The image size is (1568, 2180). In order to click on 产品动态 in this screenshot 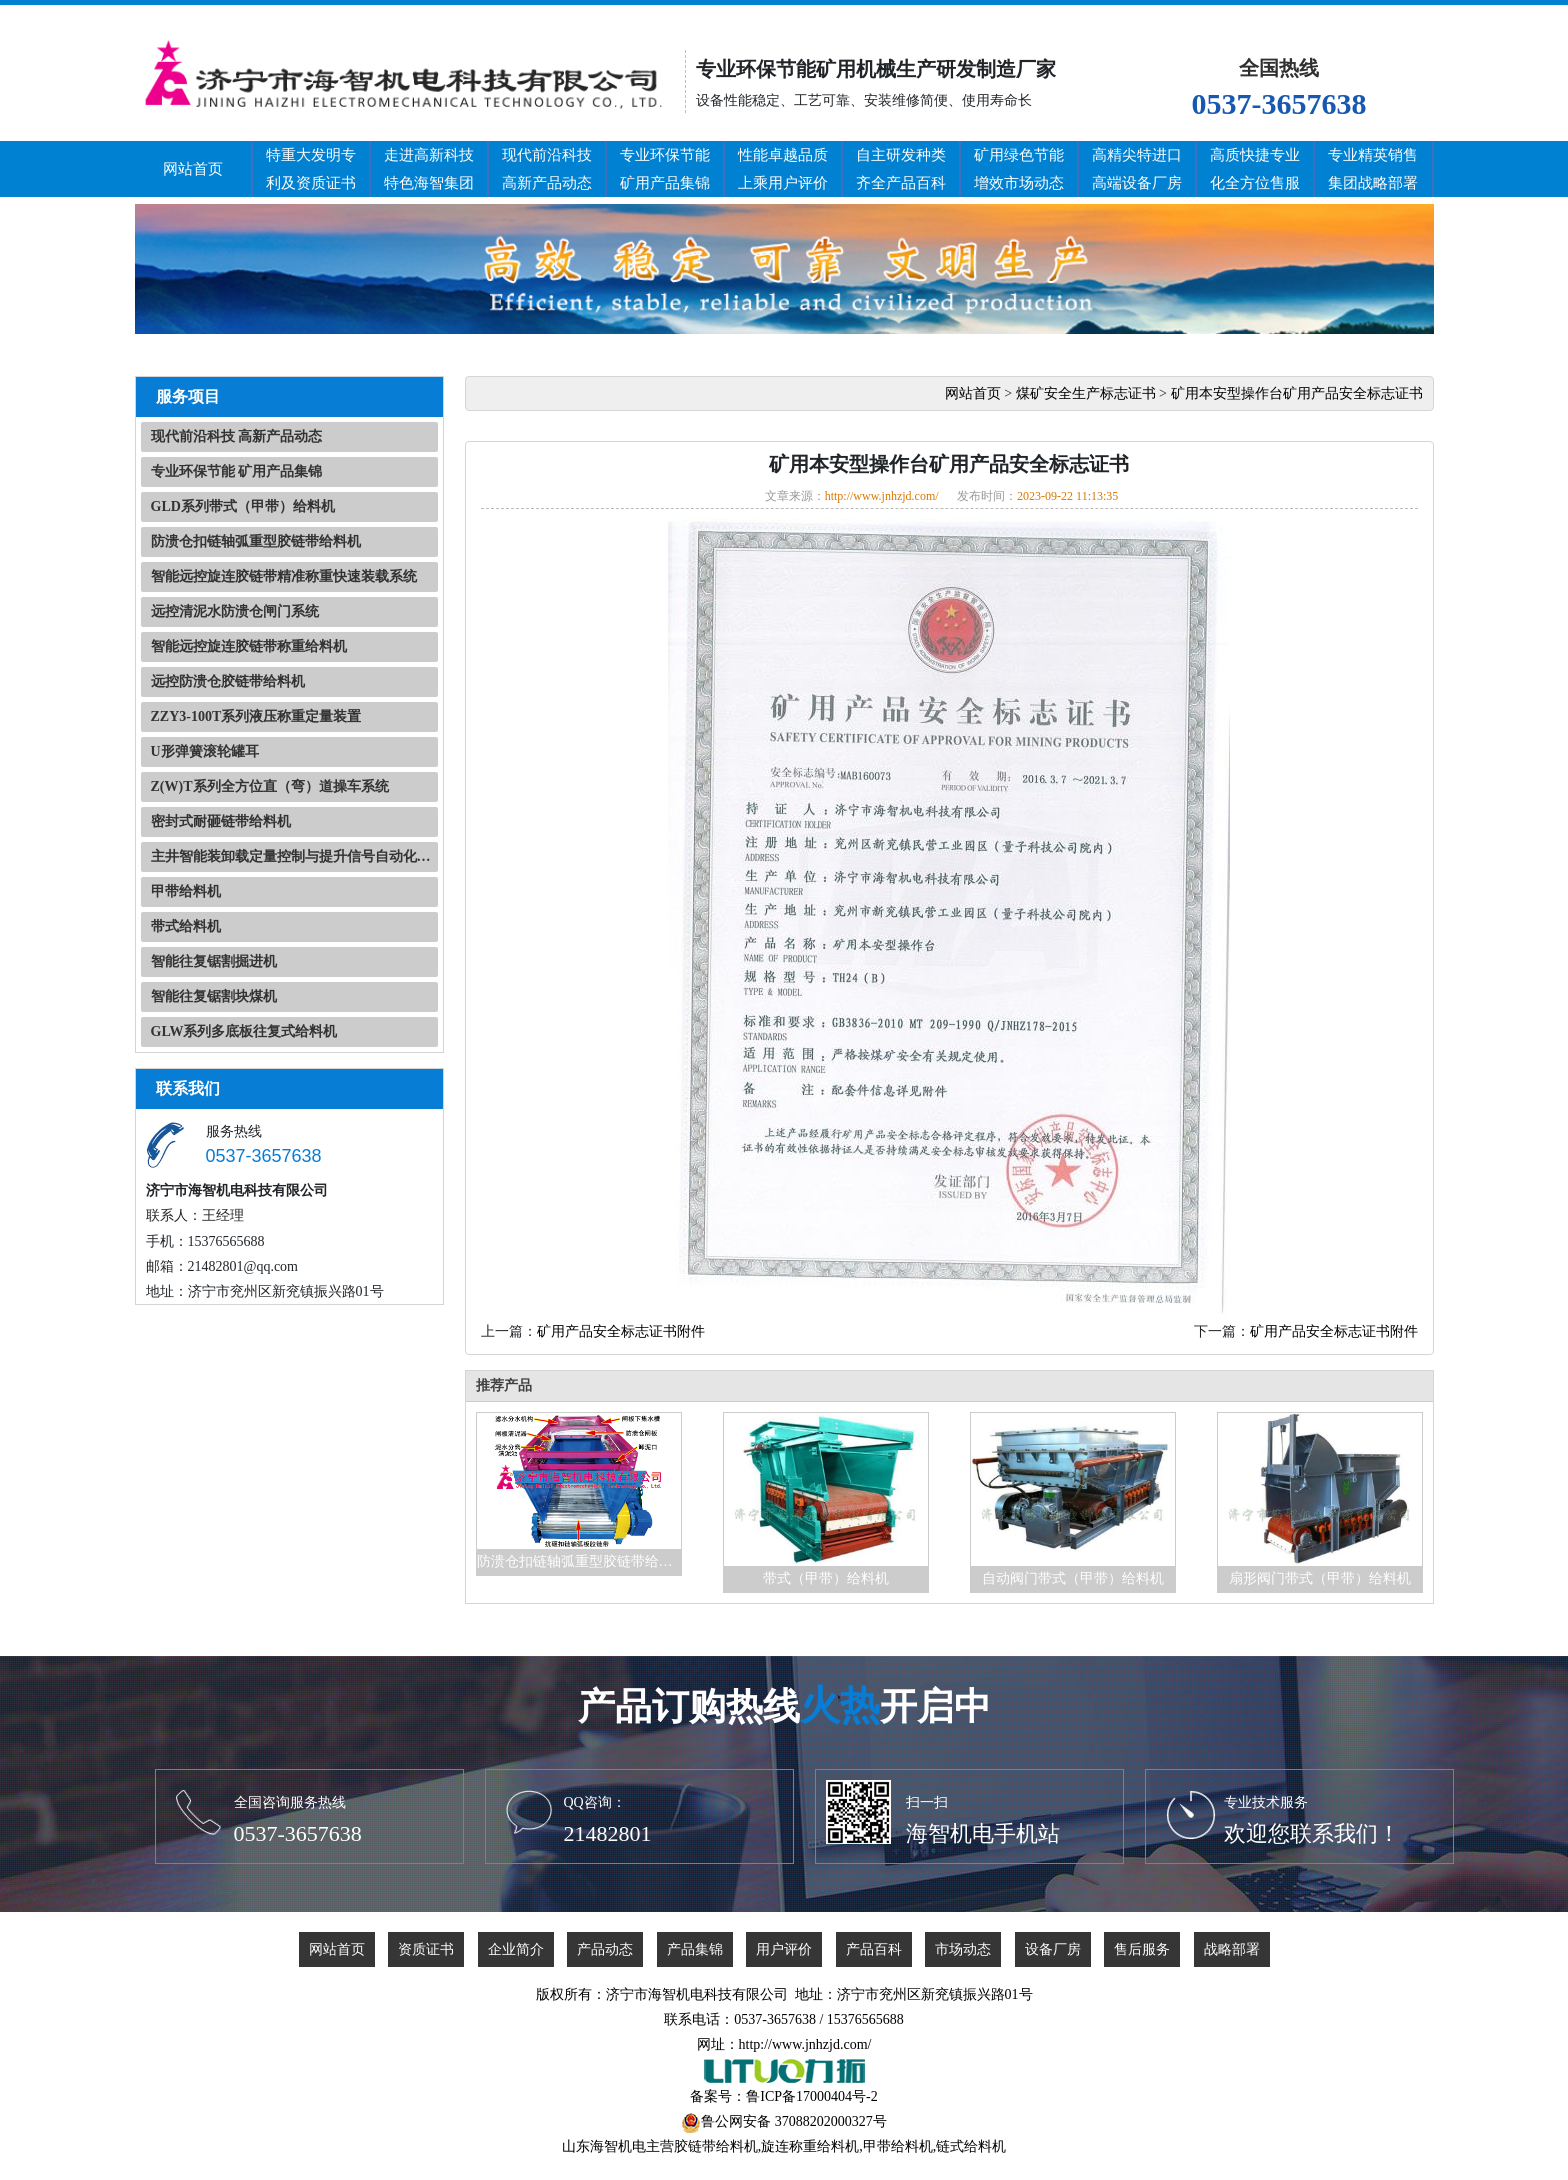, I will do `click(605, 1949)`.